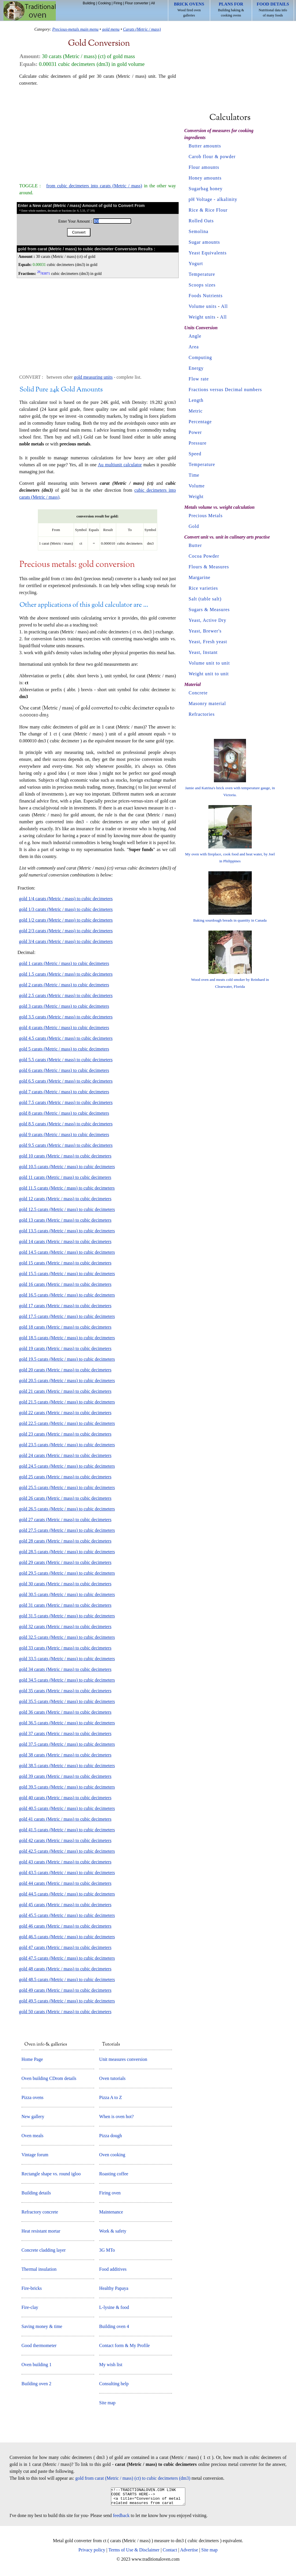 The height and width of the screenshot is (2576, 296). Describe the element at coordinates (36, 2192) in the screenshot. I see `Building details` at that location.